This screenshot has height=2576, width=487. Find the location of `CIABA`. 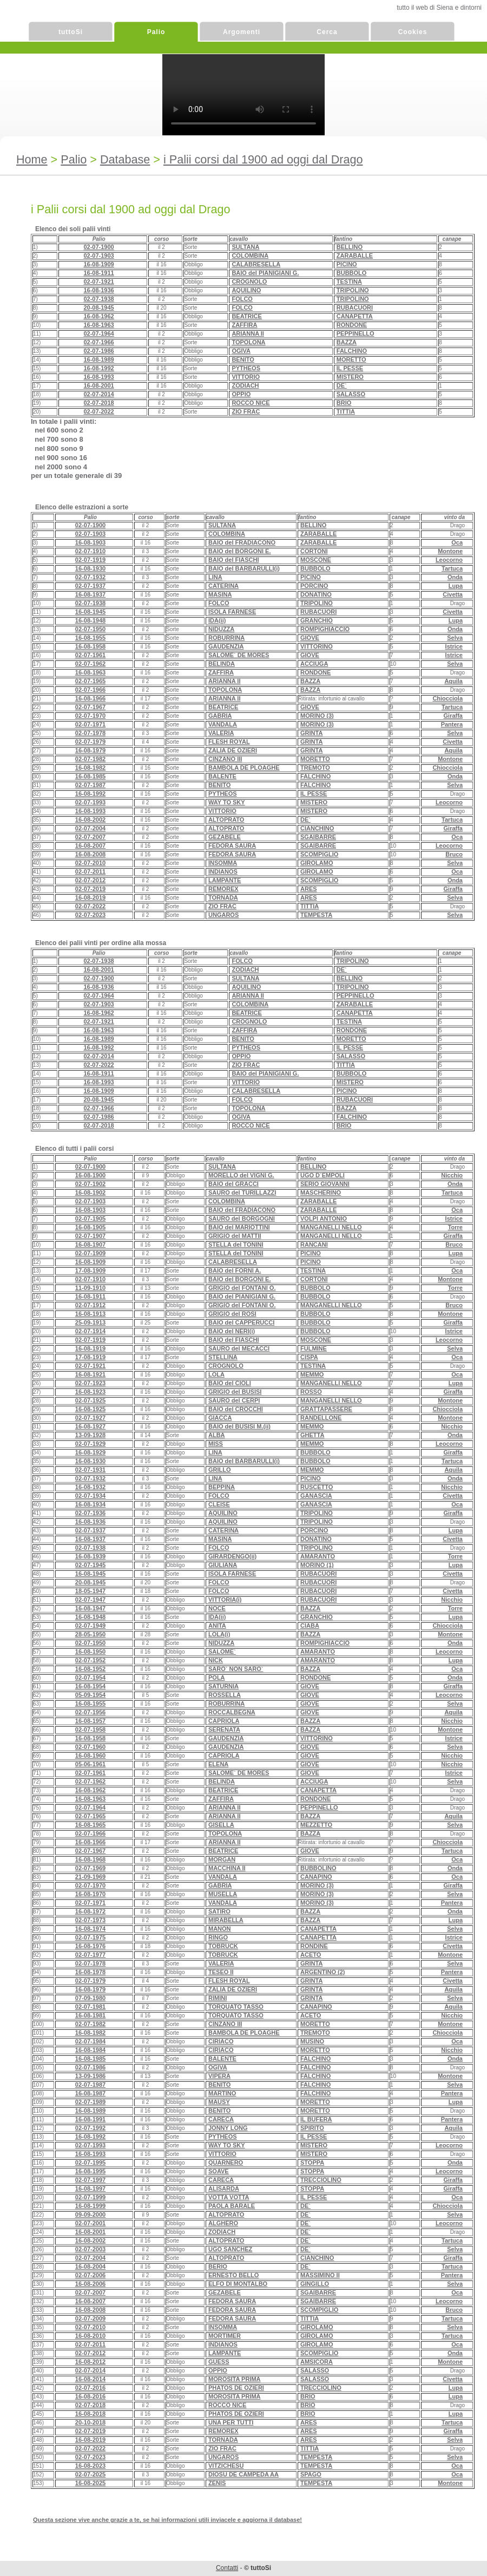

CIABA is located at coordinates (309, 1625).